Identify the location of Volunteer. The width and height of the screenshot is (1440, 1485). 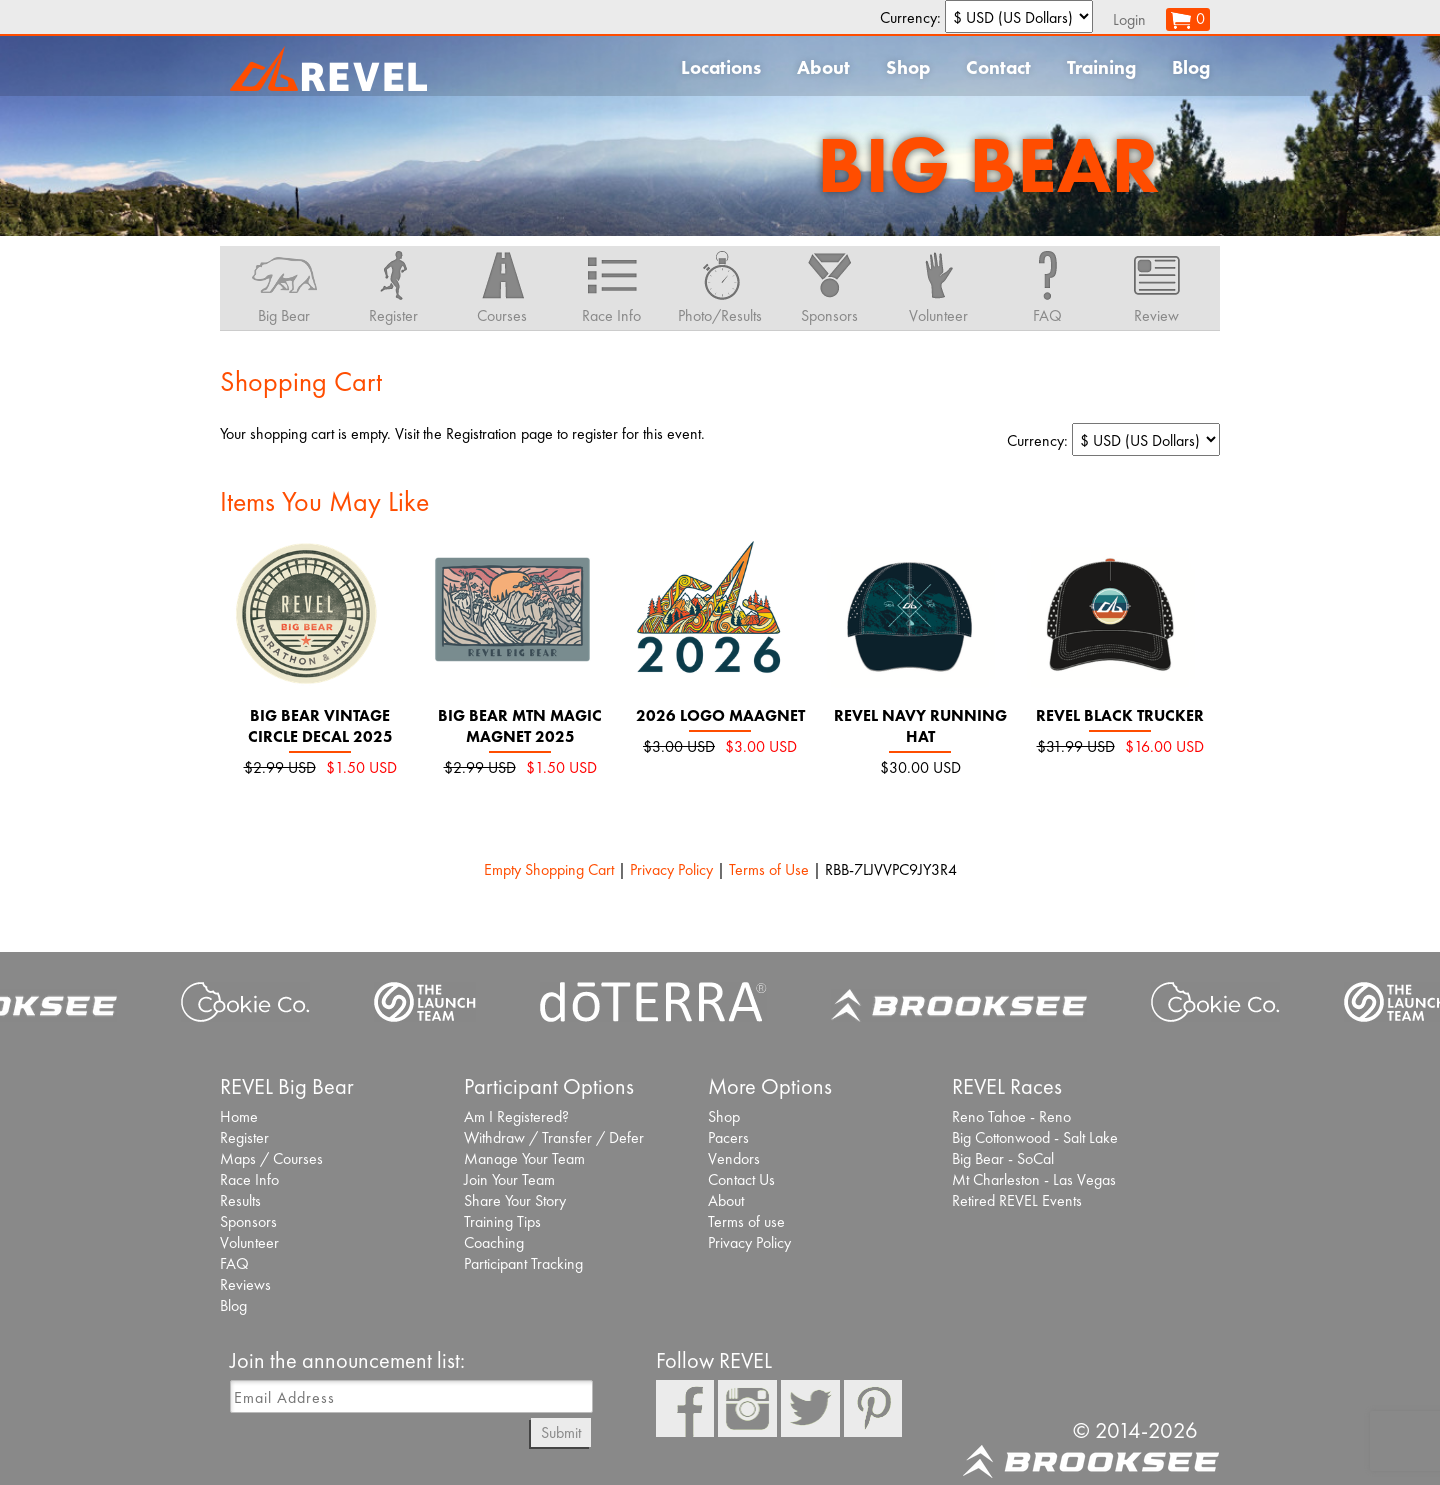
(249, 1242).